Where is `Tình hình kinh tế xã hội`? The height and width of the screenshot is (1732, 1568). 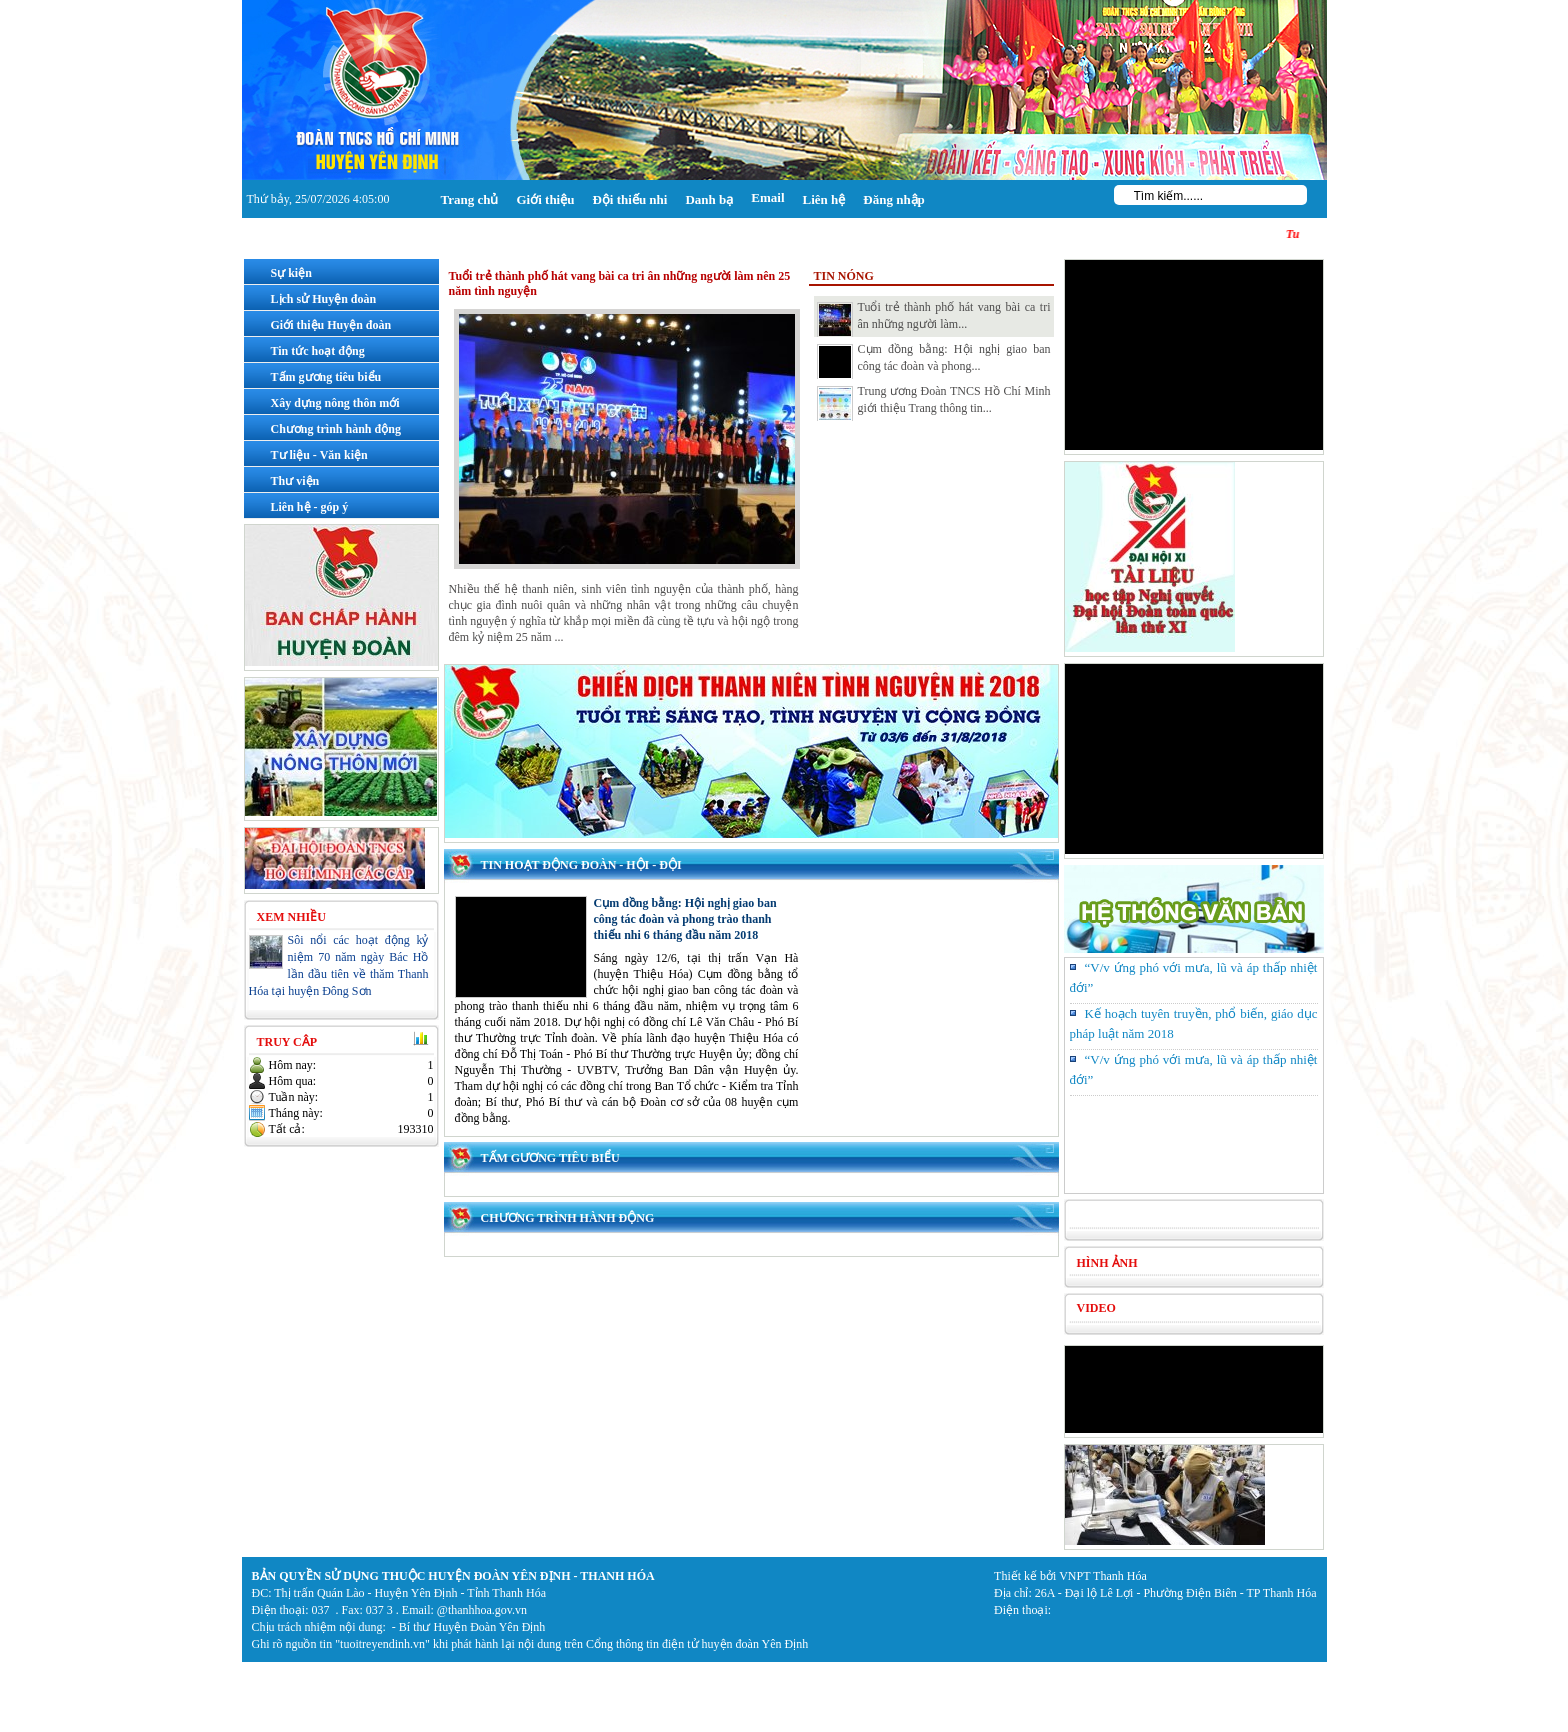
Tình hình kinh tế xã hội is located at coordinates (1159, 1216).